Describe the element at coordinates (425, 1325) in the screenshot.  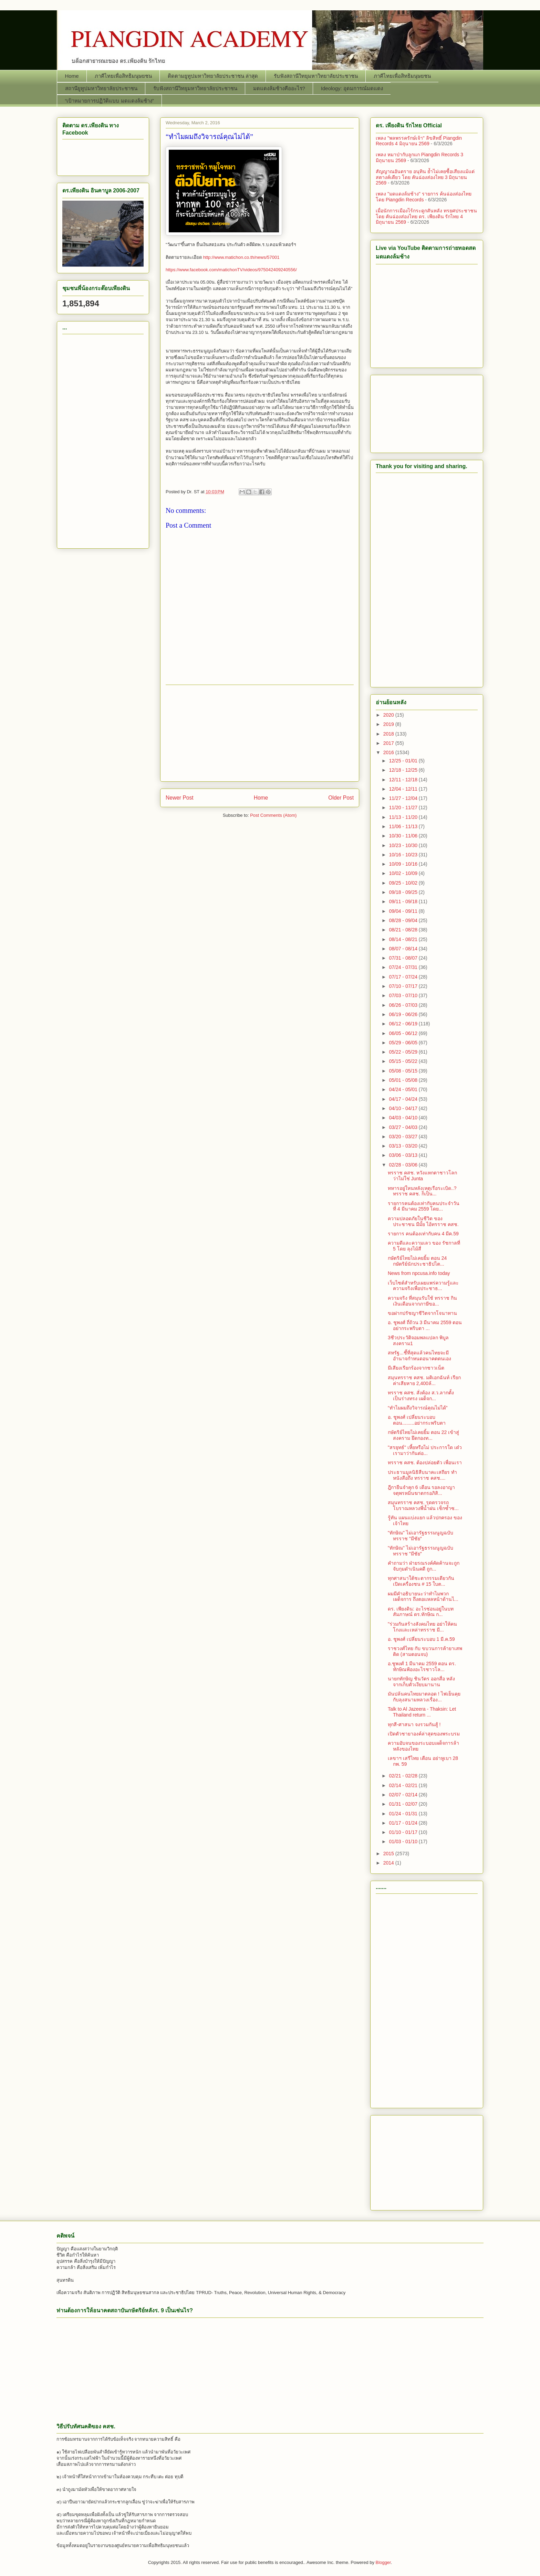
I see `อ. ชูพงศ์ ถี่ถ้วน 3 มีนาคม 2559 ตอน อย่ากระพริบตา ...` at that location.